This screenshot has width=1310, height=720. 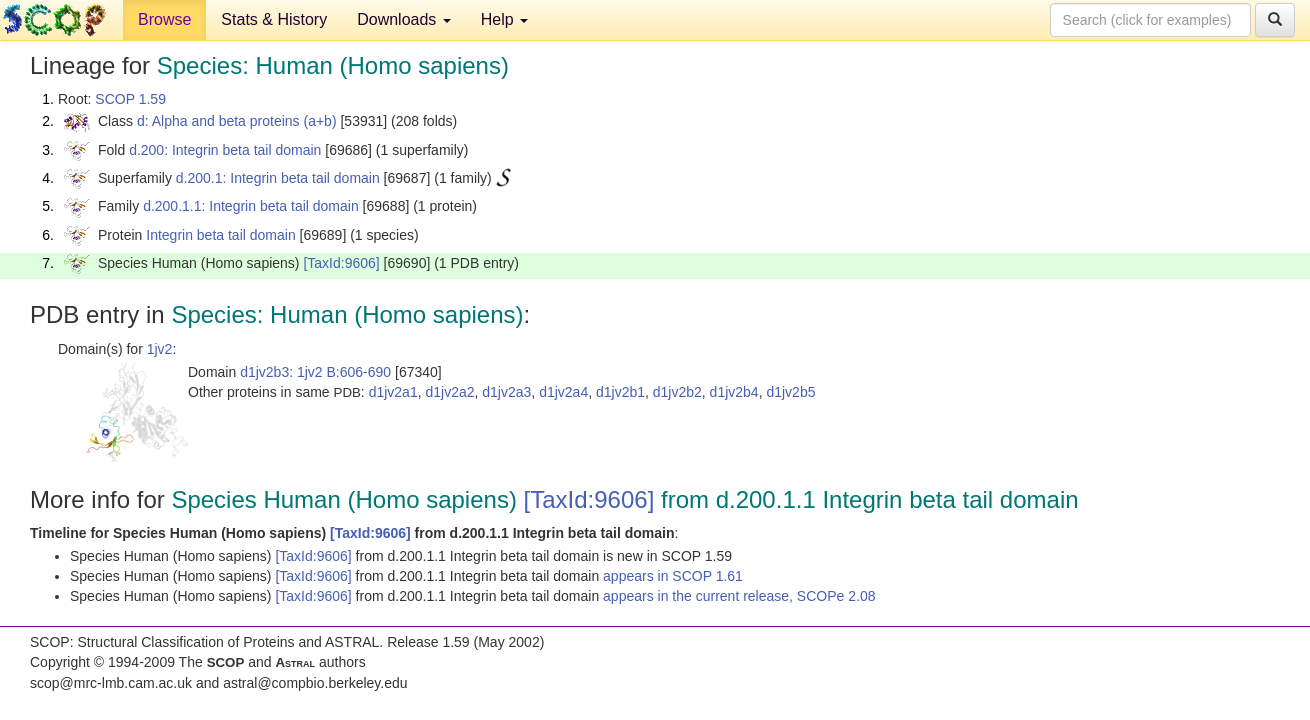 I want to click on d1jv2a1, so click(x=393, y=392).